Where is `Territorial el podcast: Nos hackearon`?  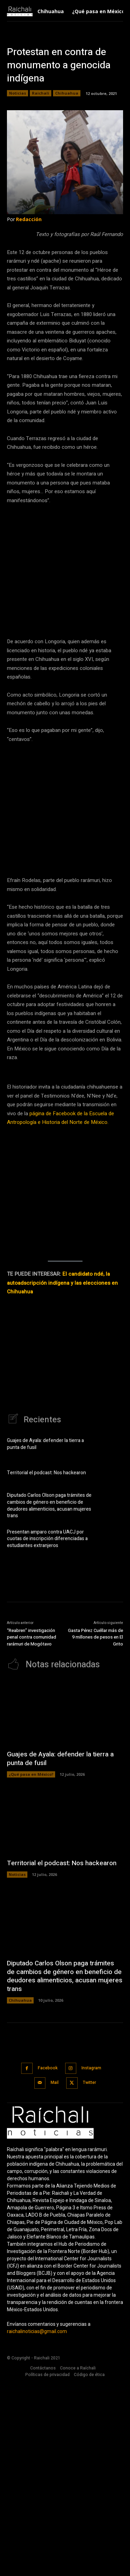
Territorial el podcast: Nos hackearon is located at coordinates (46, 1667).